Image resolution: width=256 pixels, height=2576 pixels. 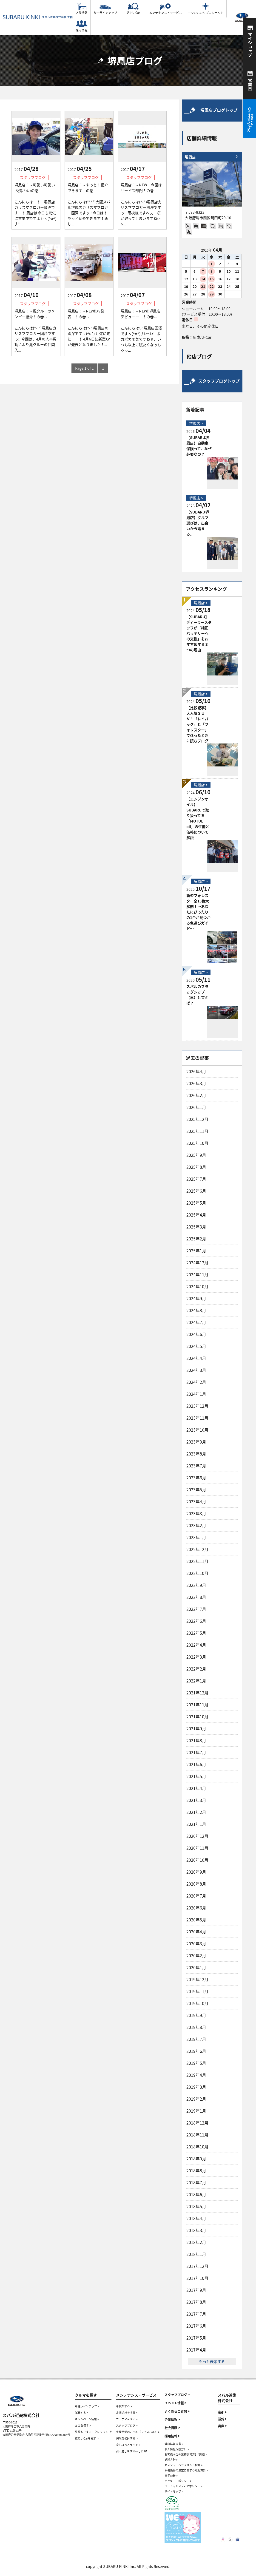 I want to click on 2017年8月, so click(x=196, y=2302).